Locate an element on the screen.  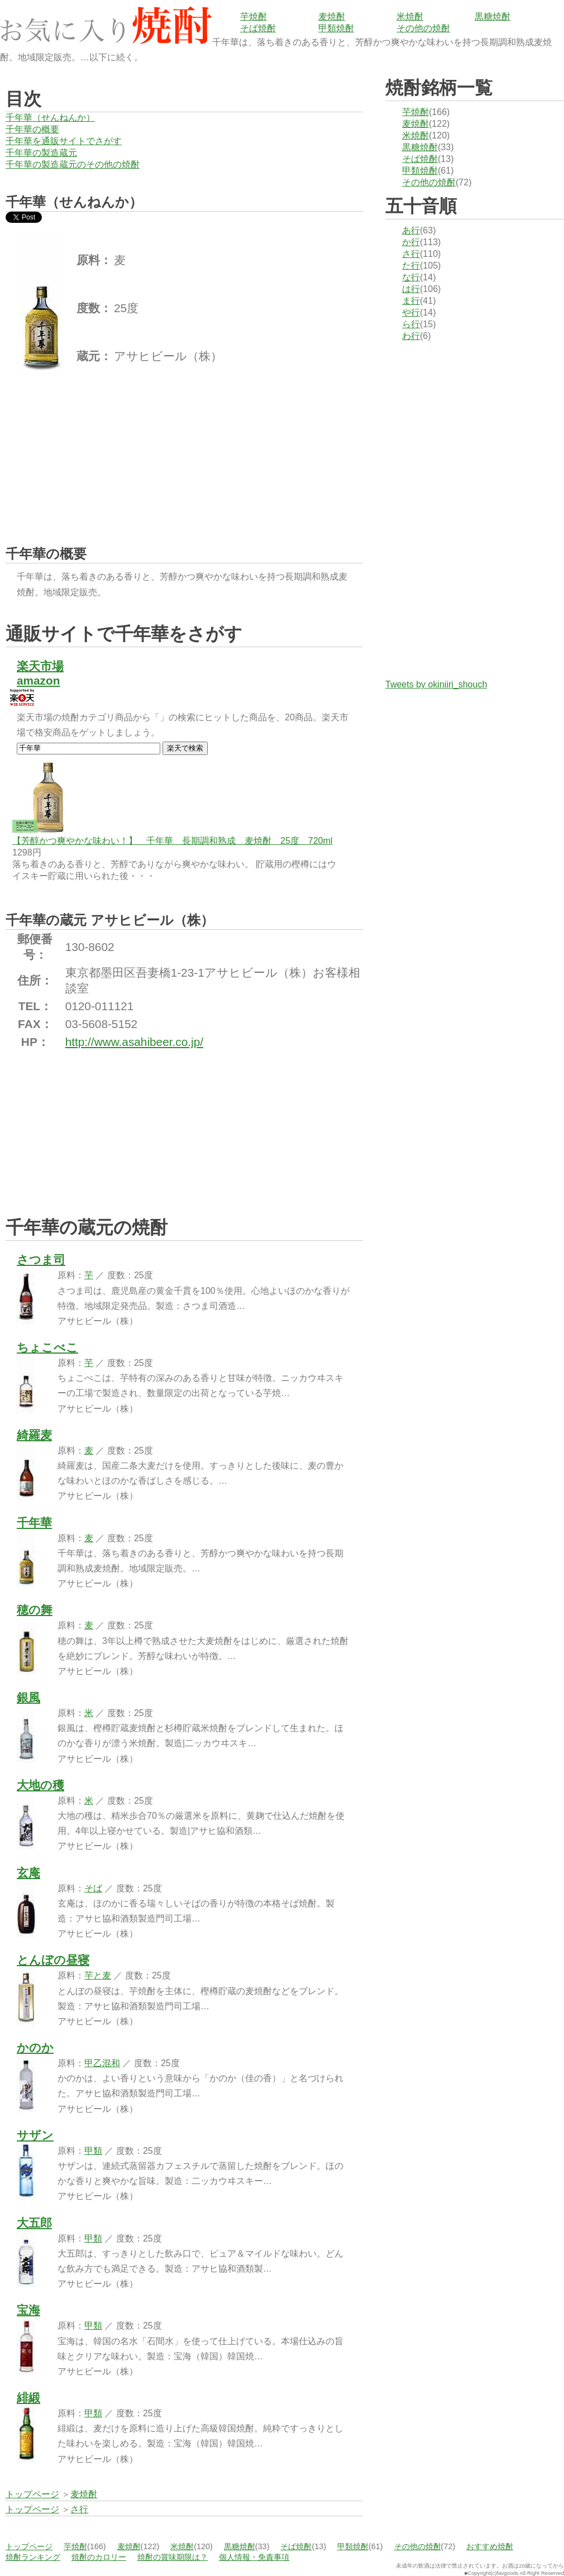
黒糖焼酎 is located at coordinates (492, 16).